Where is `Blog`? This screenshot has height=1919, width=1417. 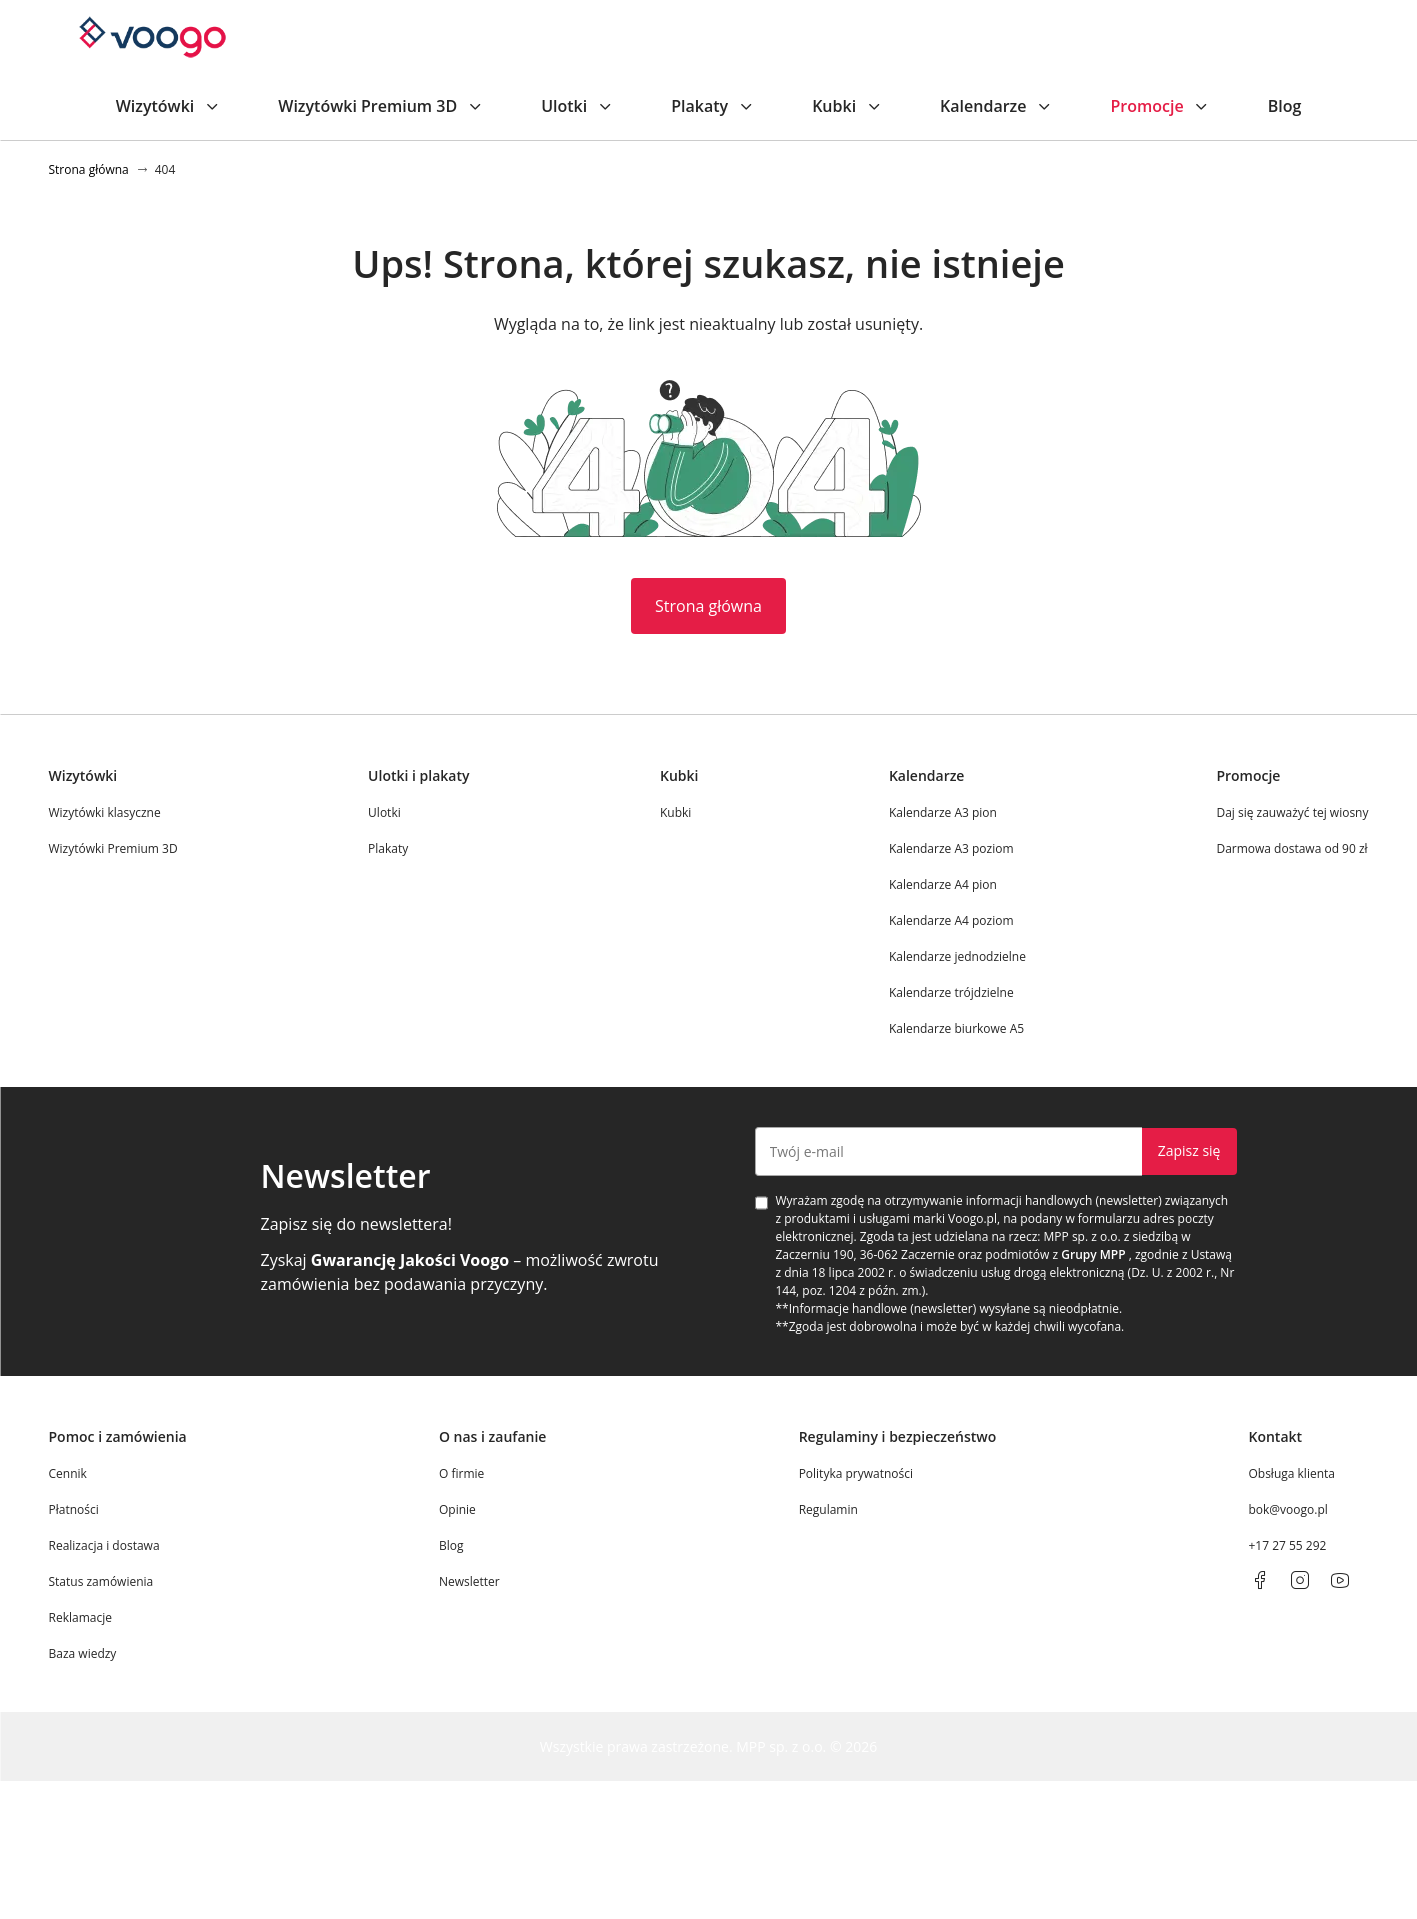
Blog is located at coordinates (1285, 106).